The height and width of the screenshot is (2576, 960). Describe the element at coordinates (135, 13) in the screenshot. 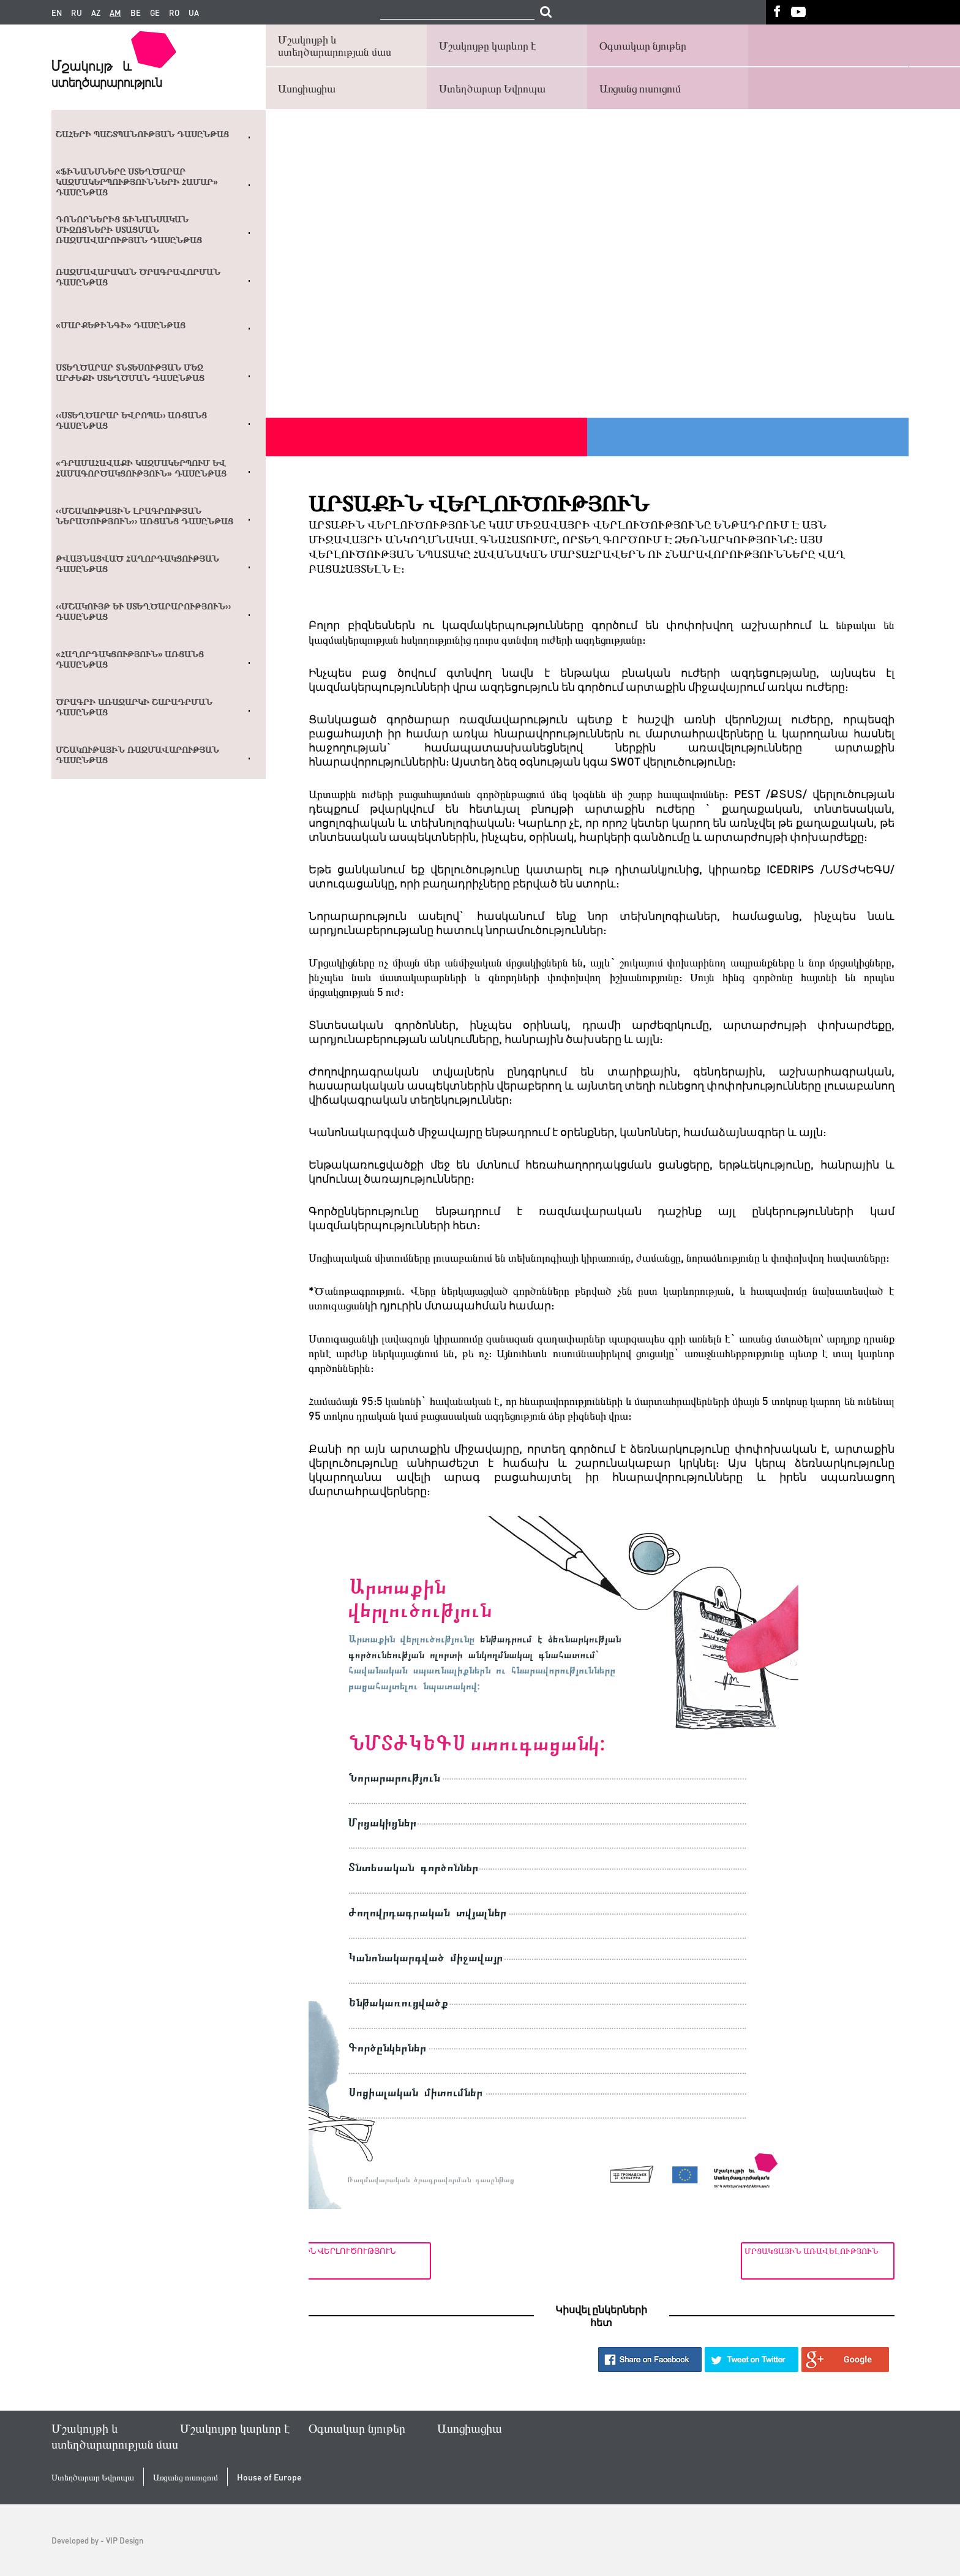

I see `be` at that location.